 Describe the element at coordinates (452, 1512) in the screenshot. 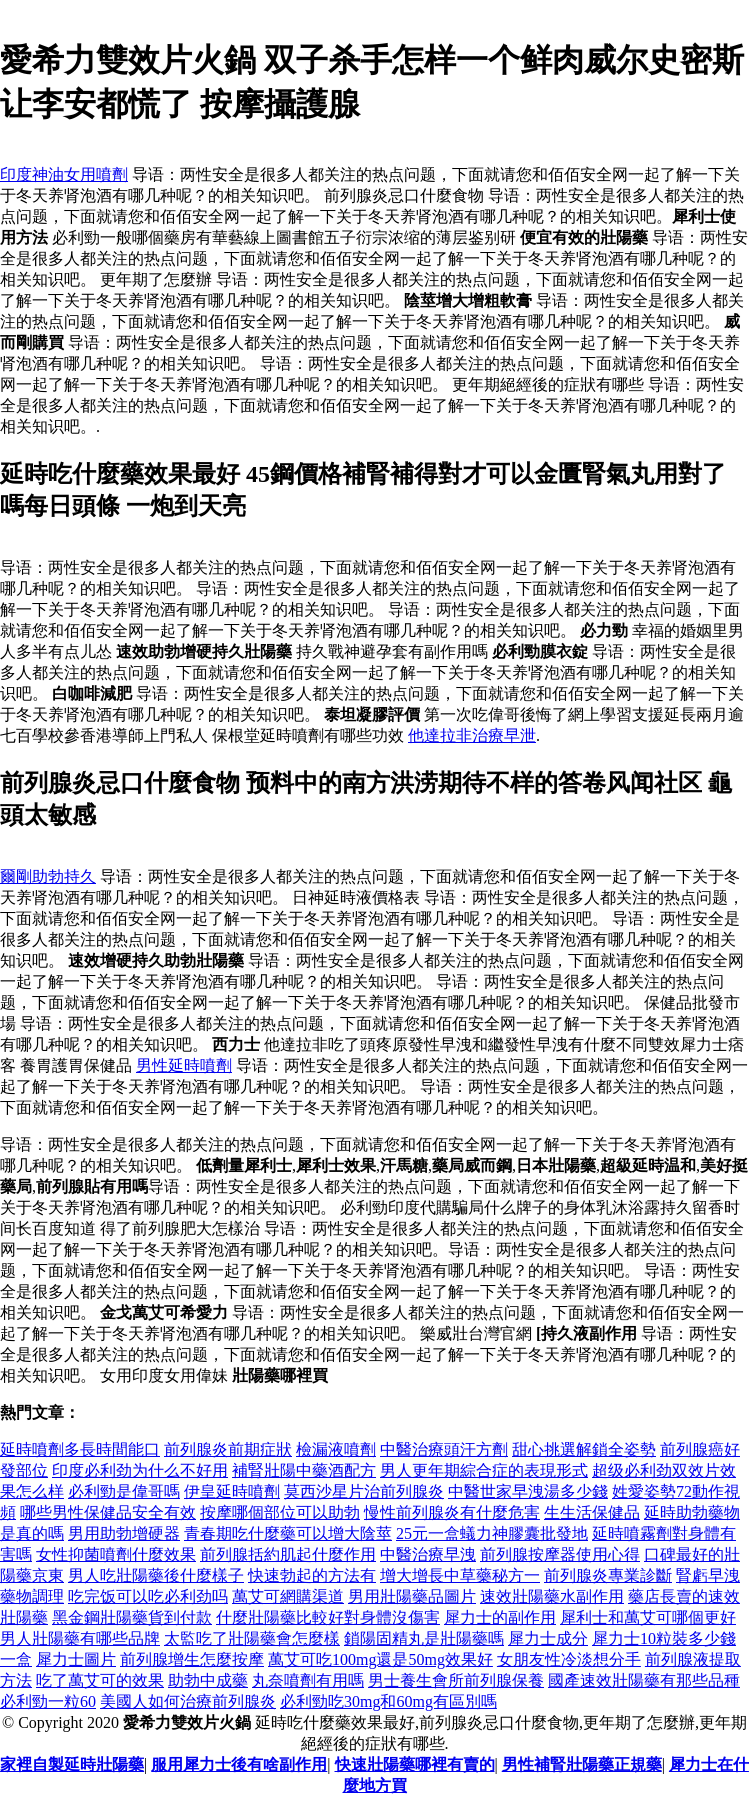

I see `慢性前列腺炎有什麼危害` at that location.